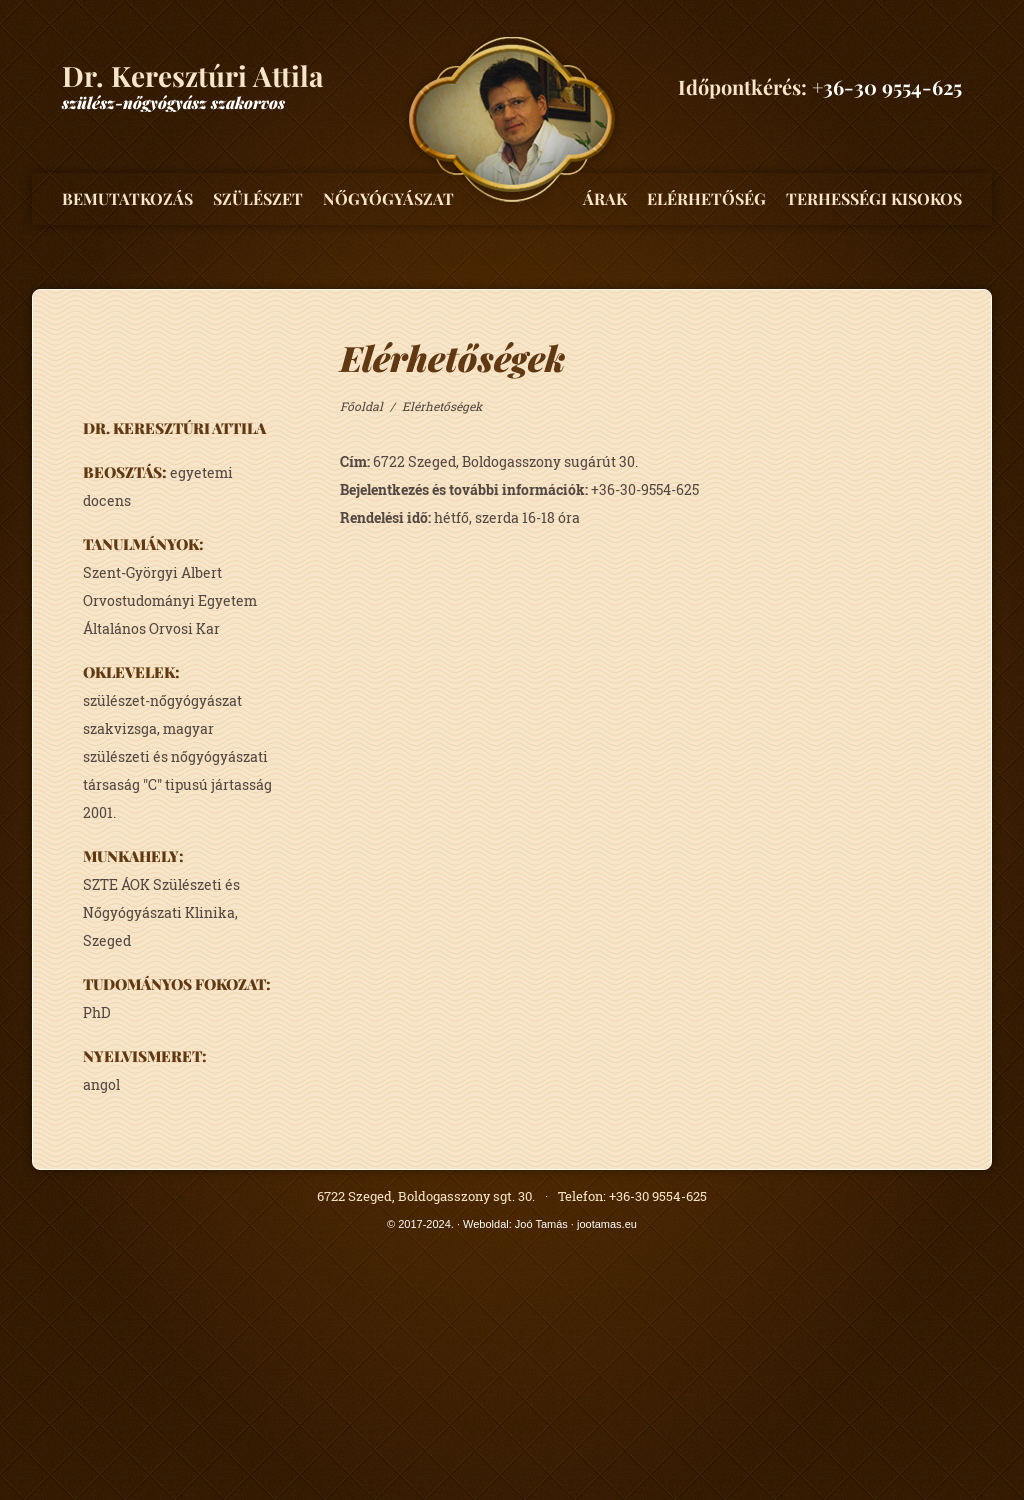  I want to click on munkahely:, so click(133, 856).